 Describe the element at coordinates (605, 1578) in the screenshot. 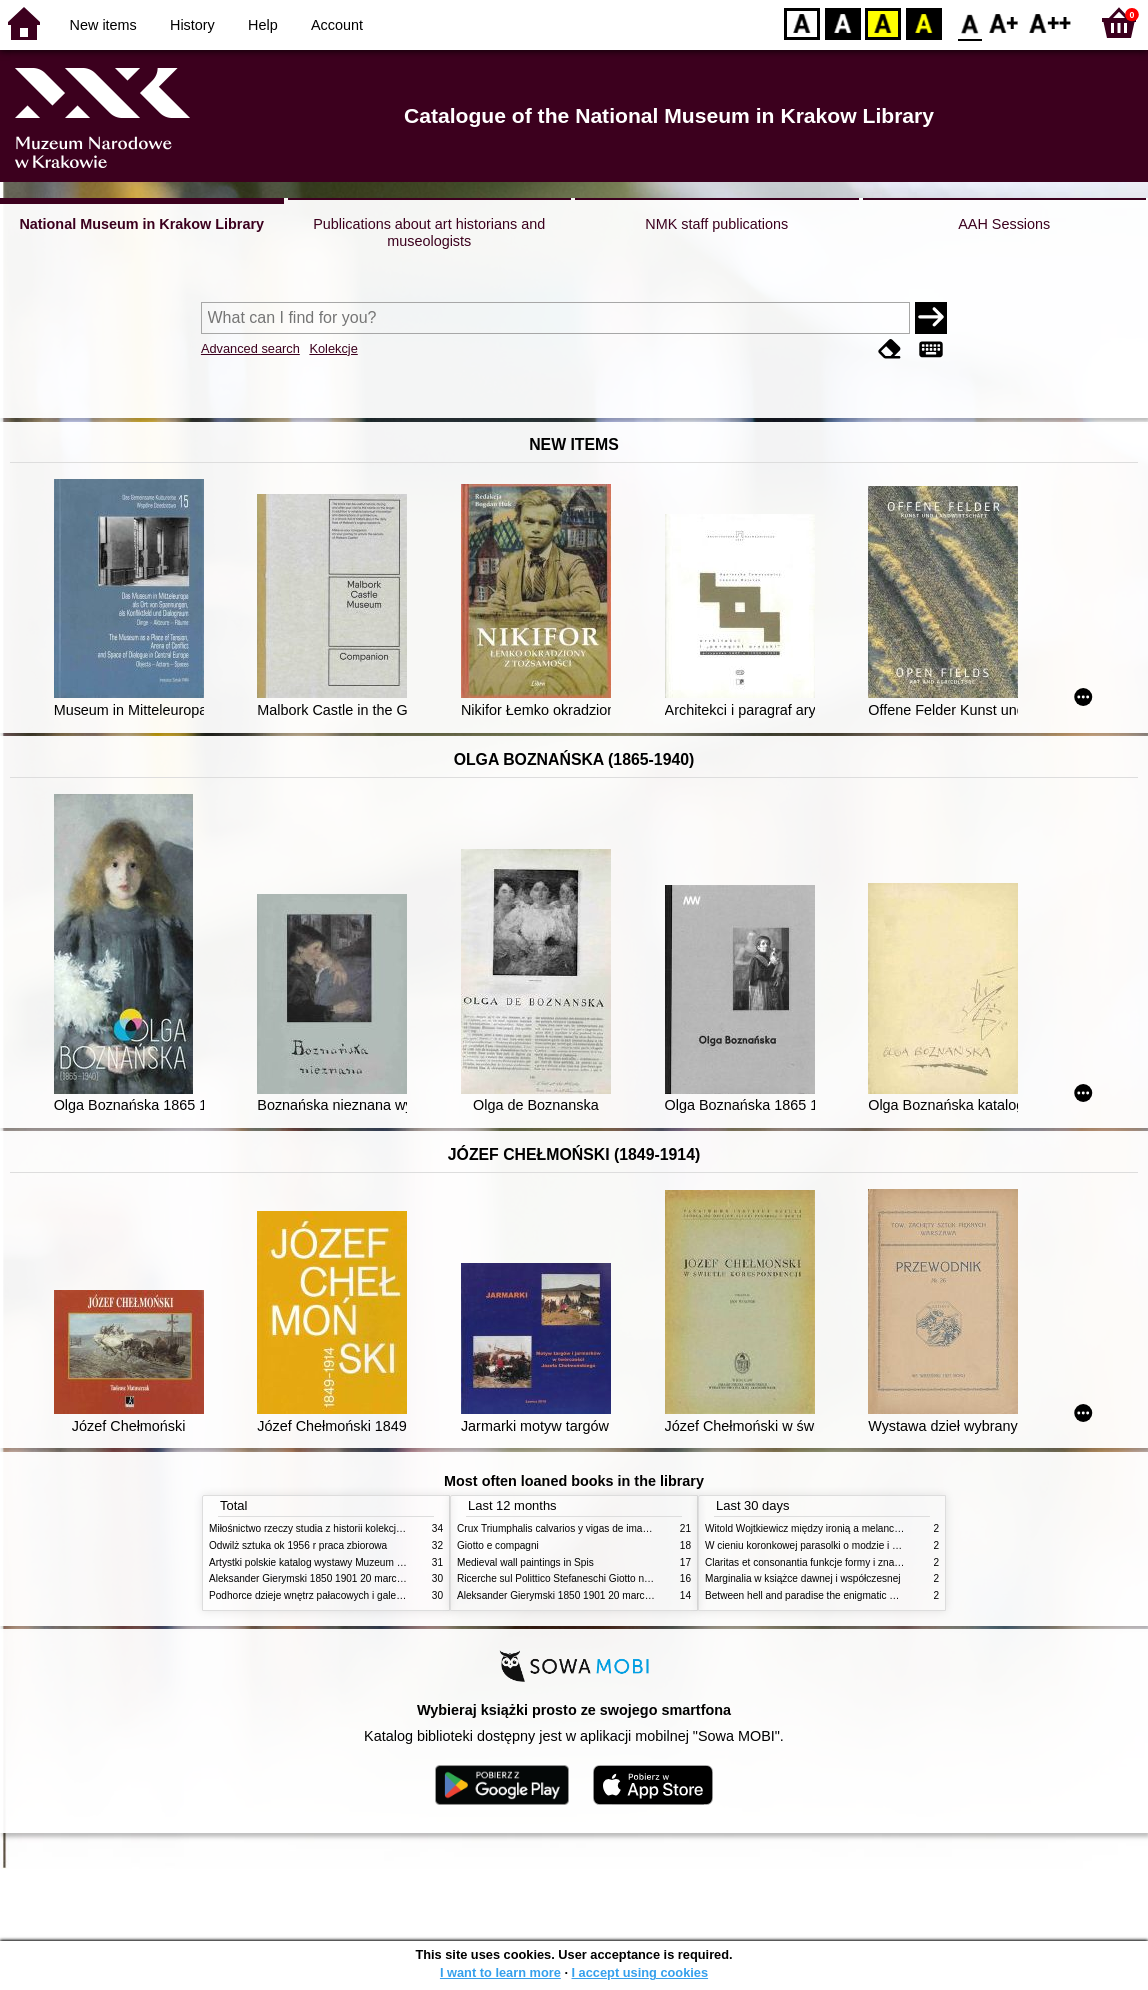

I see `Ricerche sul Polittico Stefaneschi Giotto nella Pinacoteca Vaticana` at that location.